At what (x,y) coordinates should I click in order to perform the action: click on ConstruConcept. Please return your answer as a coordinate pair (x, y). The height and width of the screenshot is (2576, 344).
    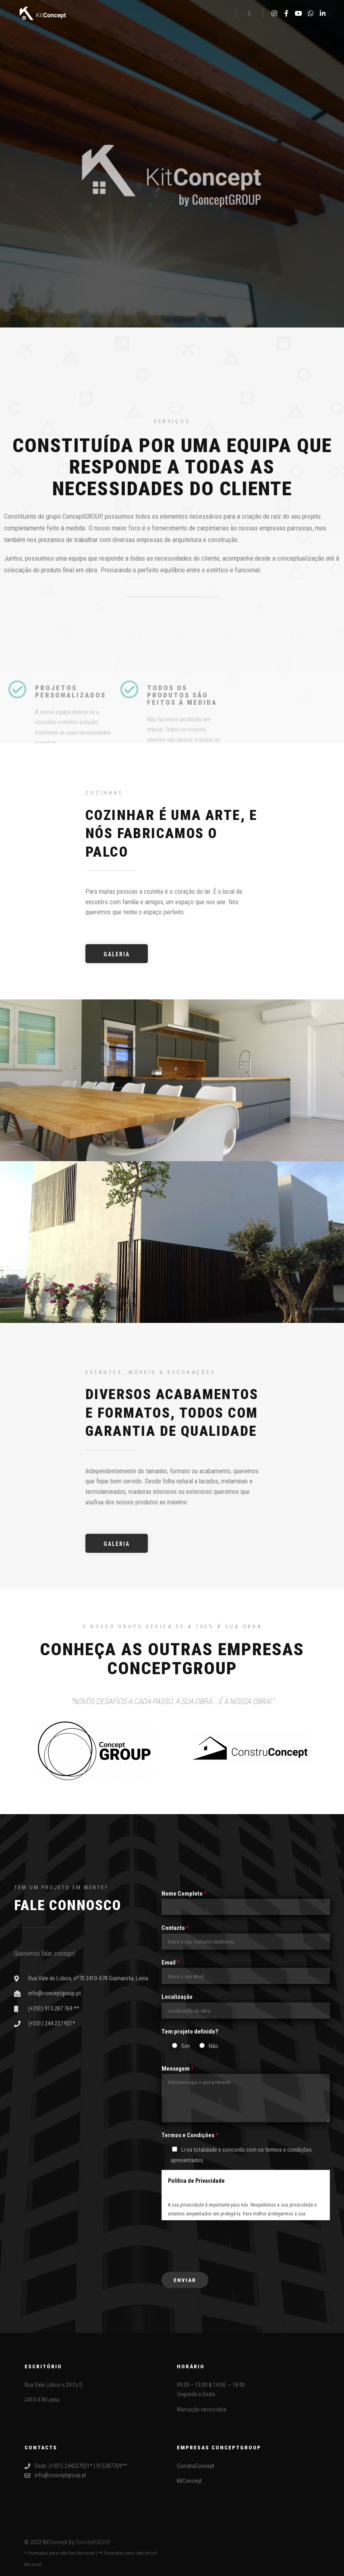
    Looking at the image, I should click on (195, 2466).